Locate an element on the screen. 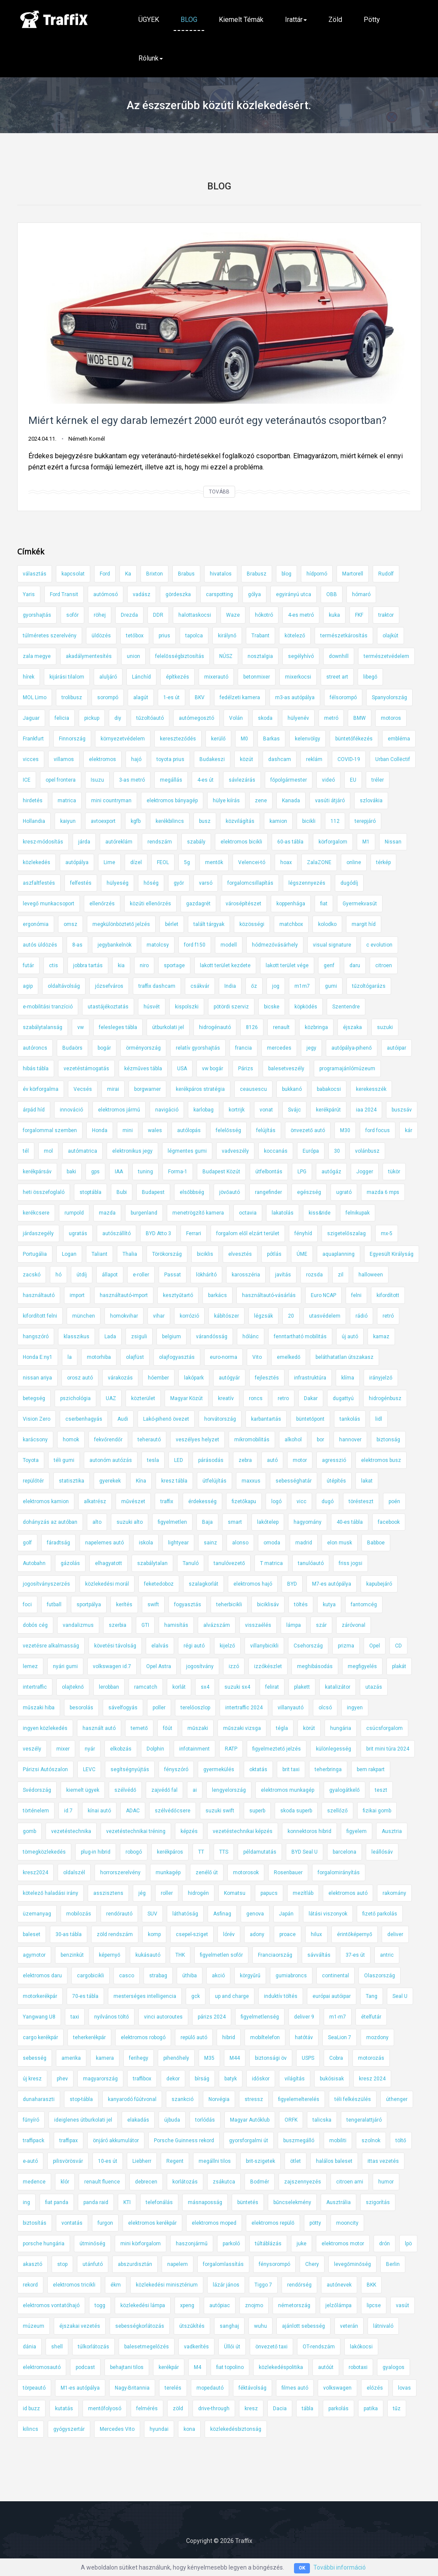  vonat is located at coordinates (266, 1110).